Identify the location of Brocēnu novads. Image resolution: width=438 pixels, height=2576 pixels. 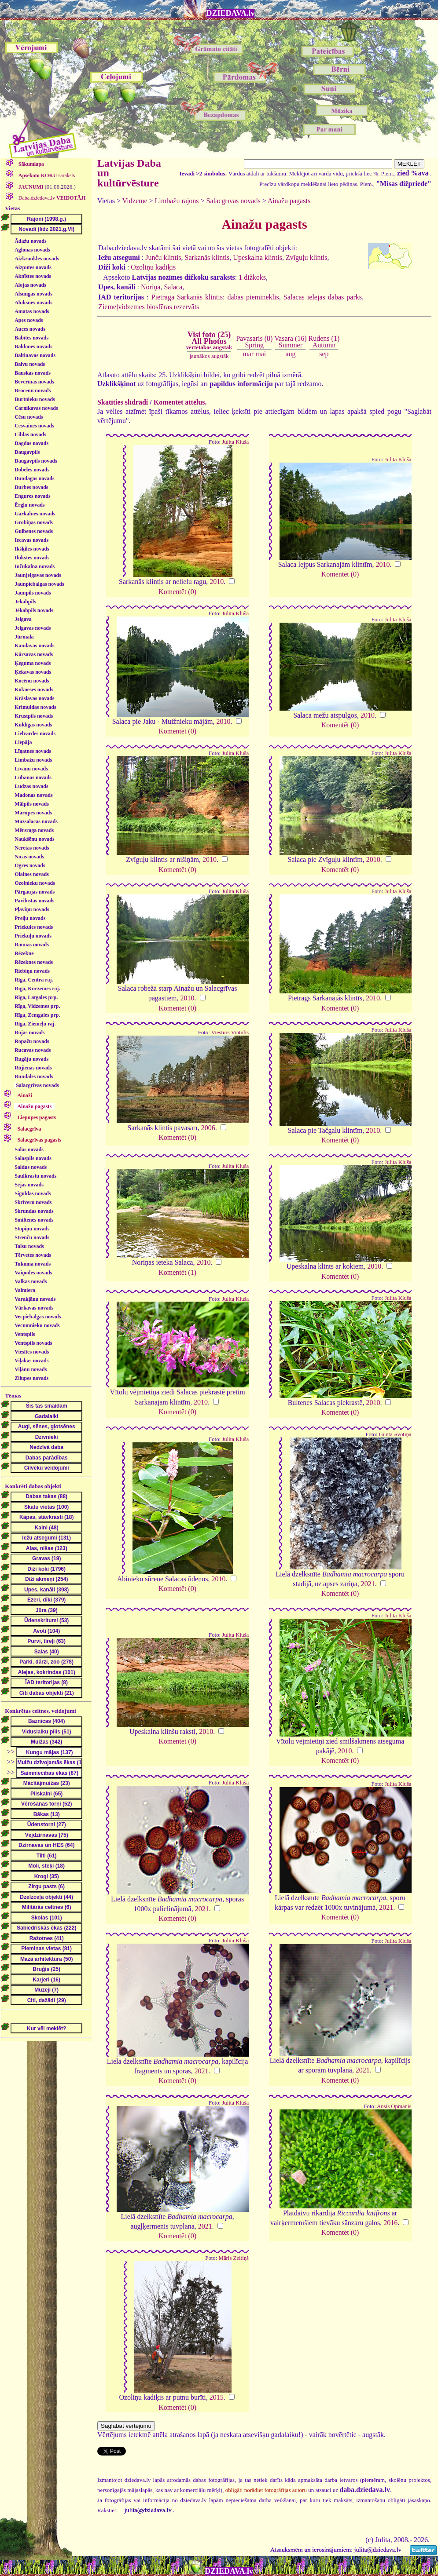
(33, 390).